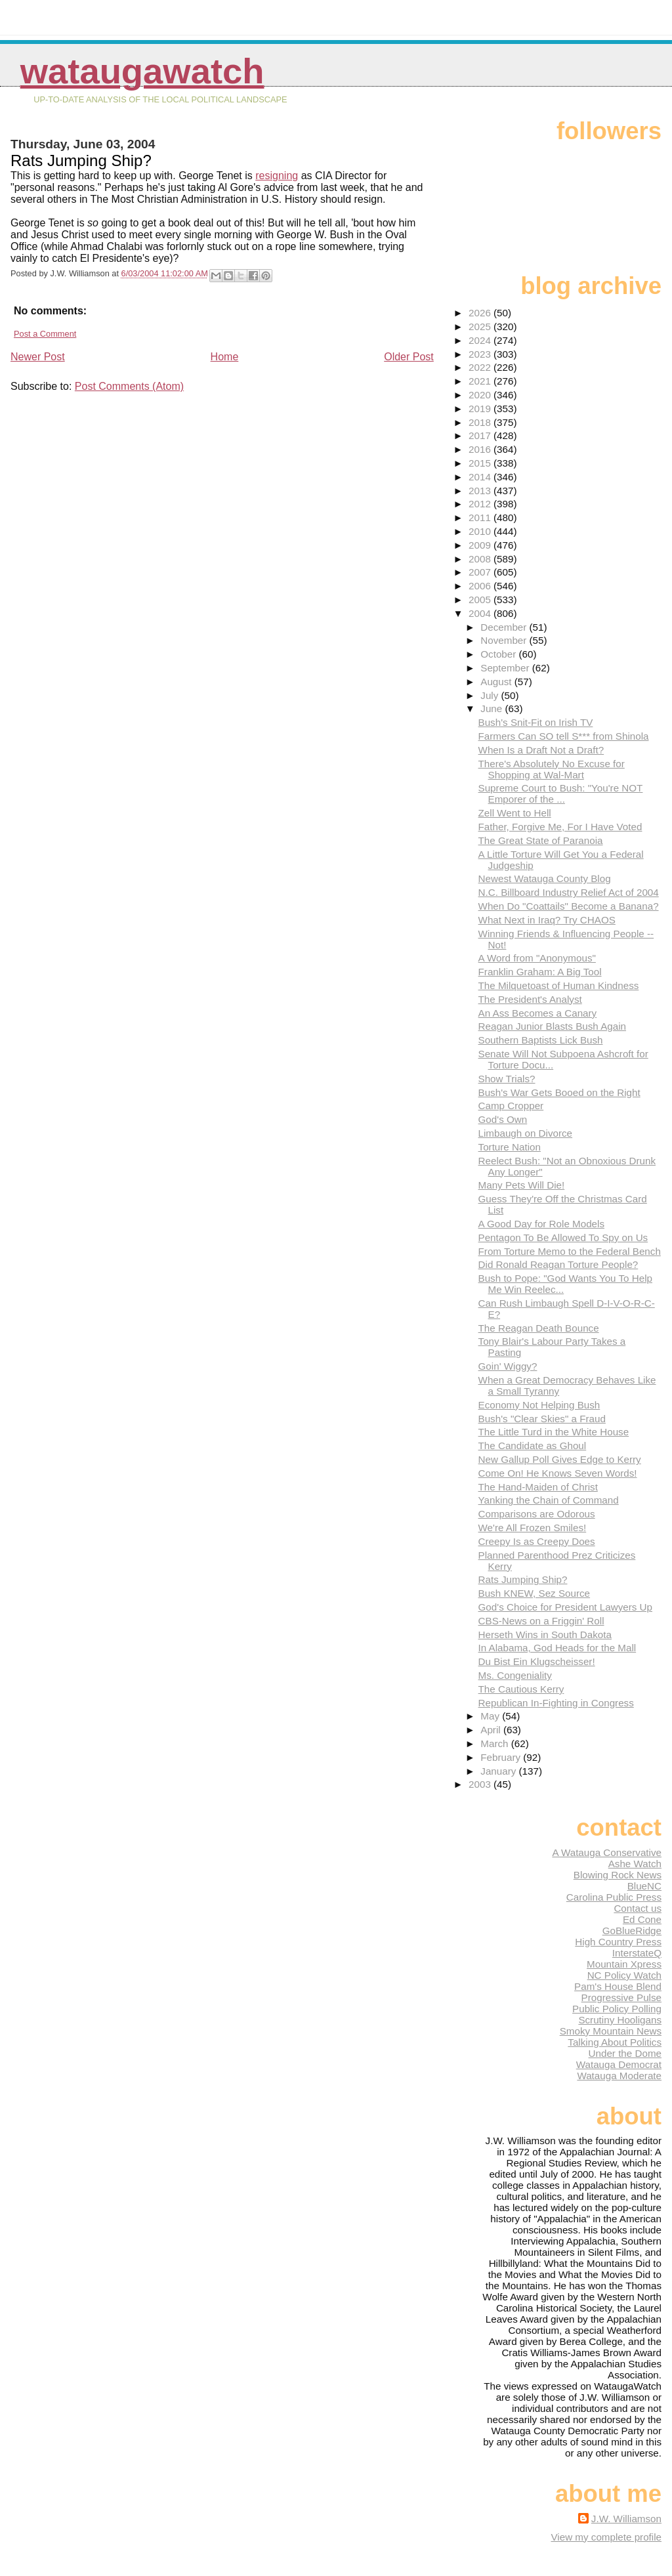  I want to click on 2011, so click(481, 517).